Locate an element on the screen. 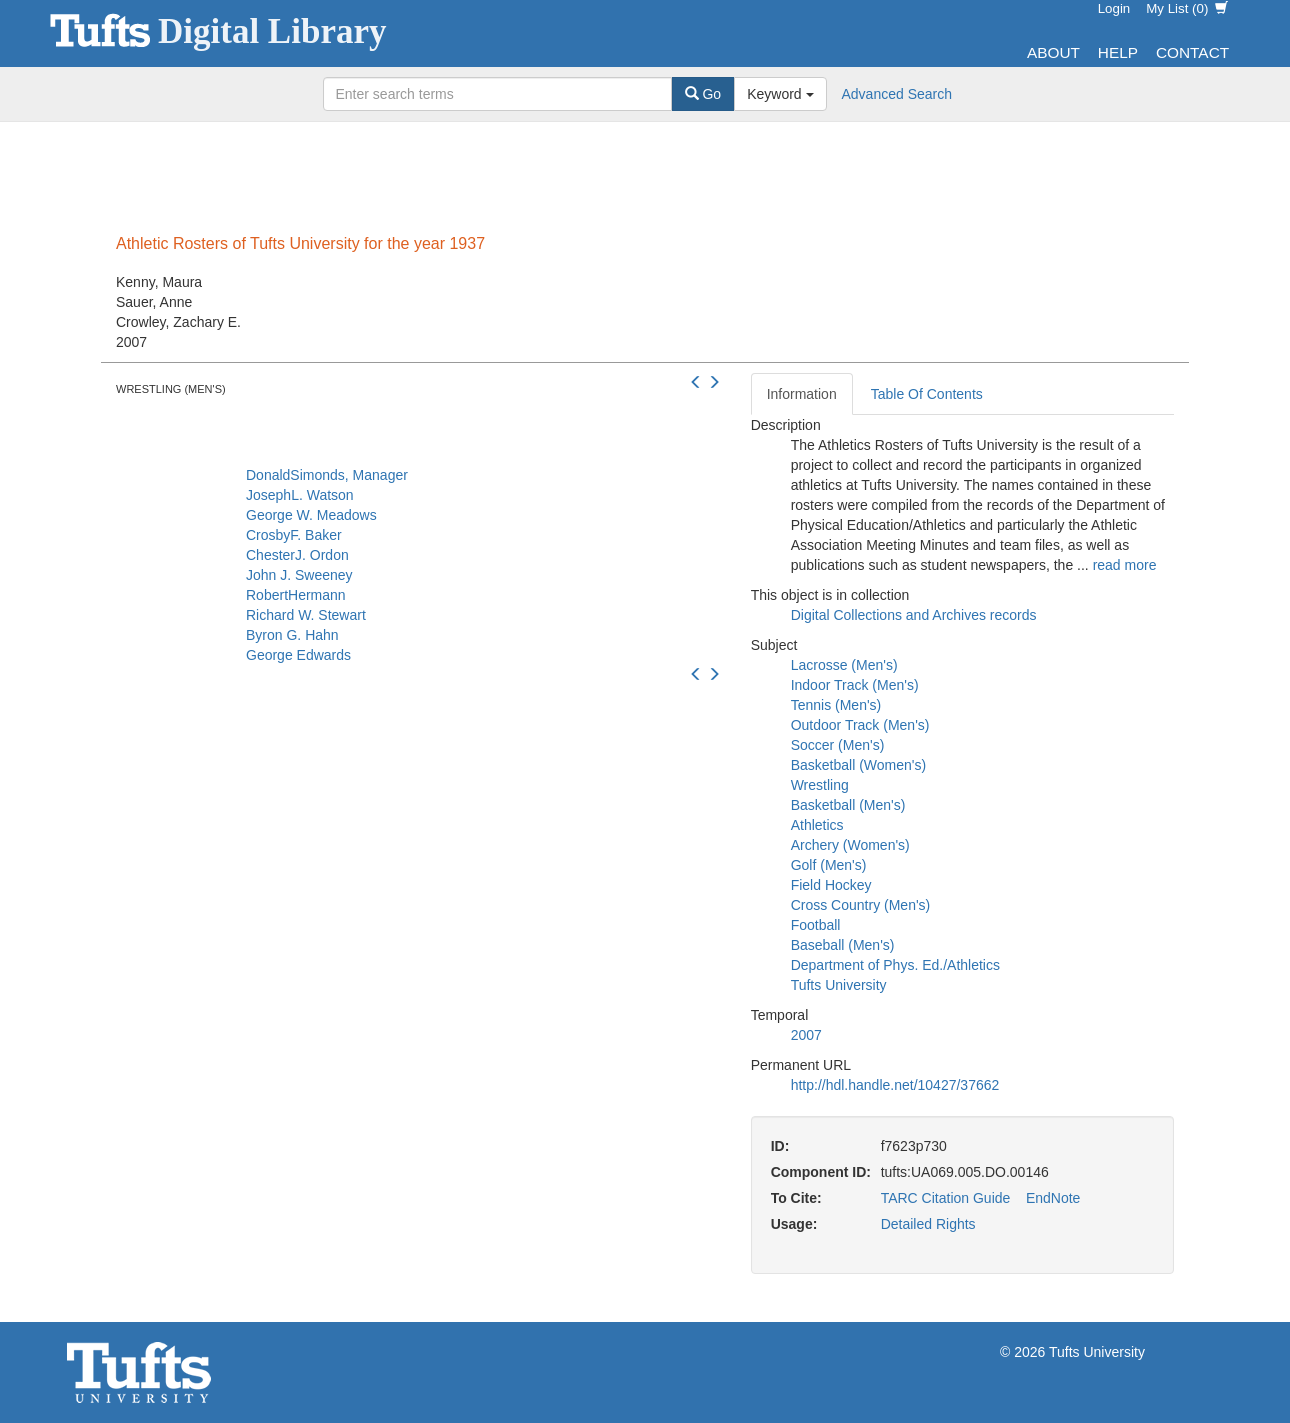 The image size is (1290, 1423). Tufts University is located at coordinates (839, 985).